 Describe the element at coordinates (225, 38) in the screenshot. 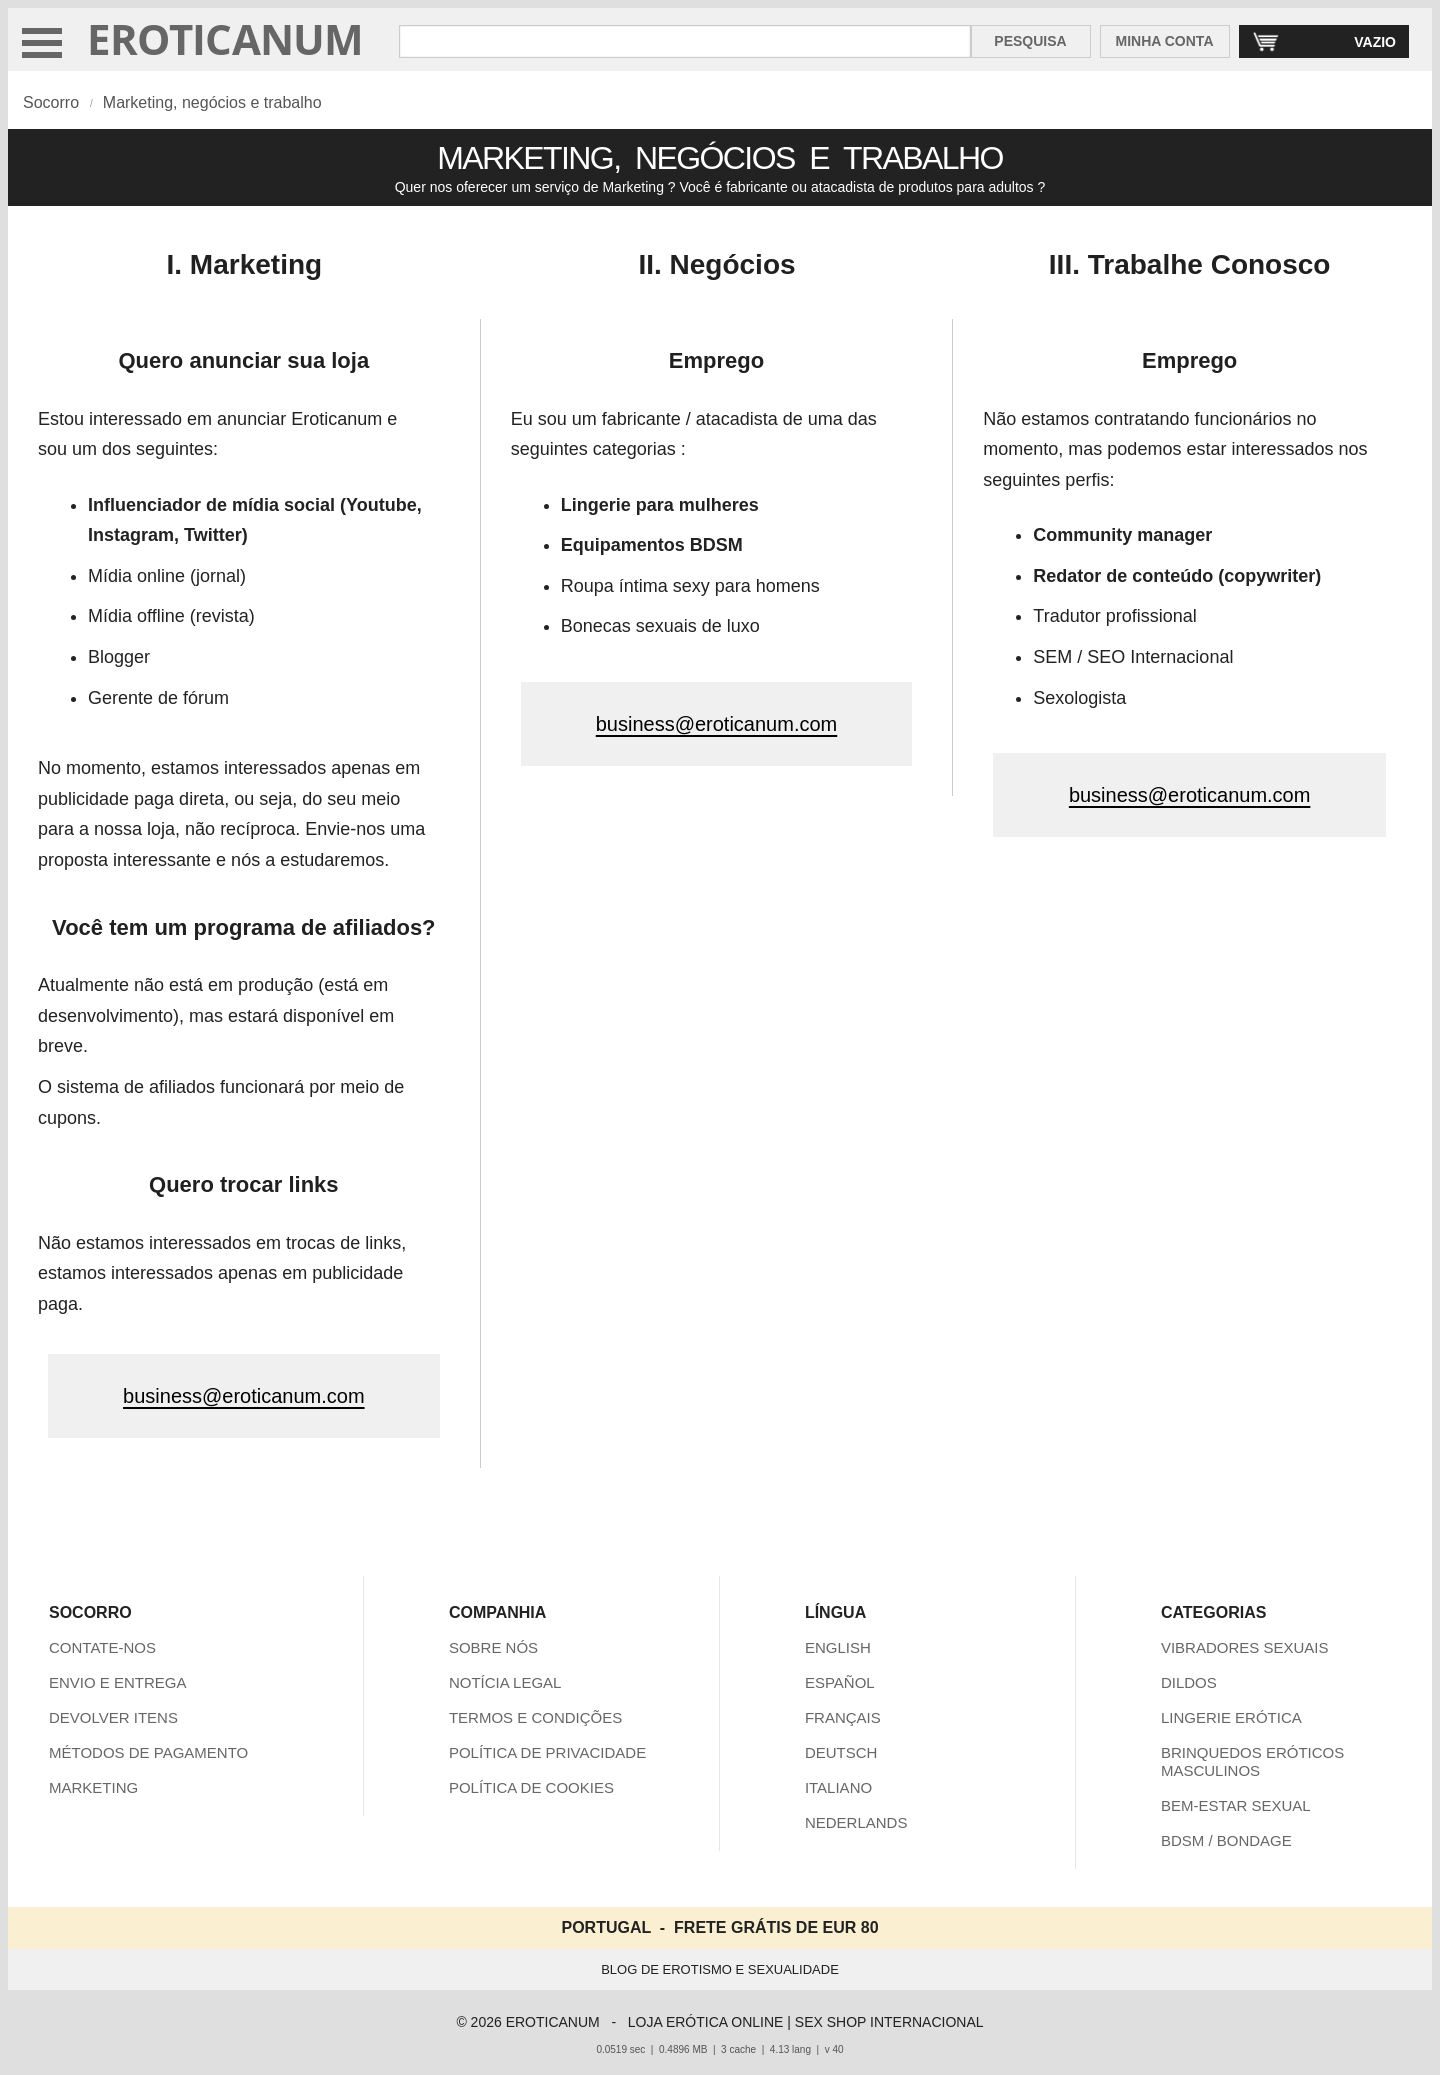

I see `EROTICANUM` at that location.